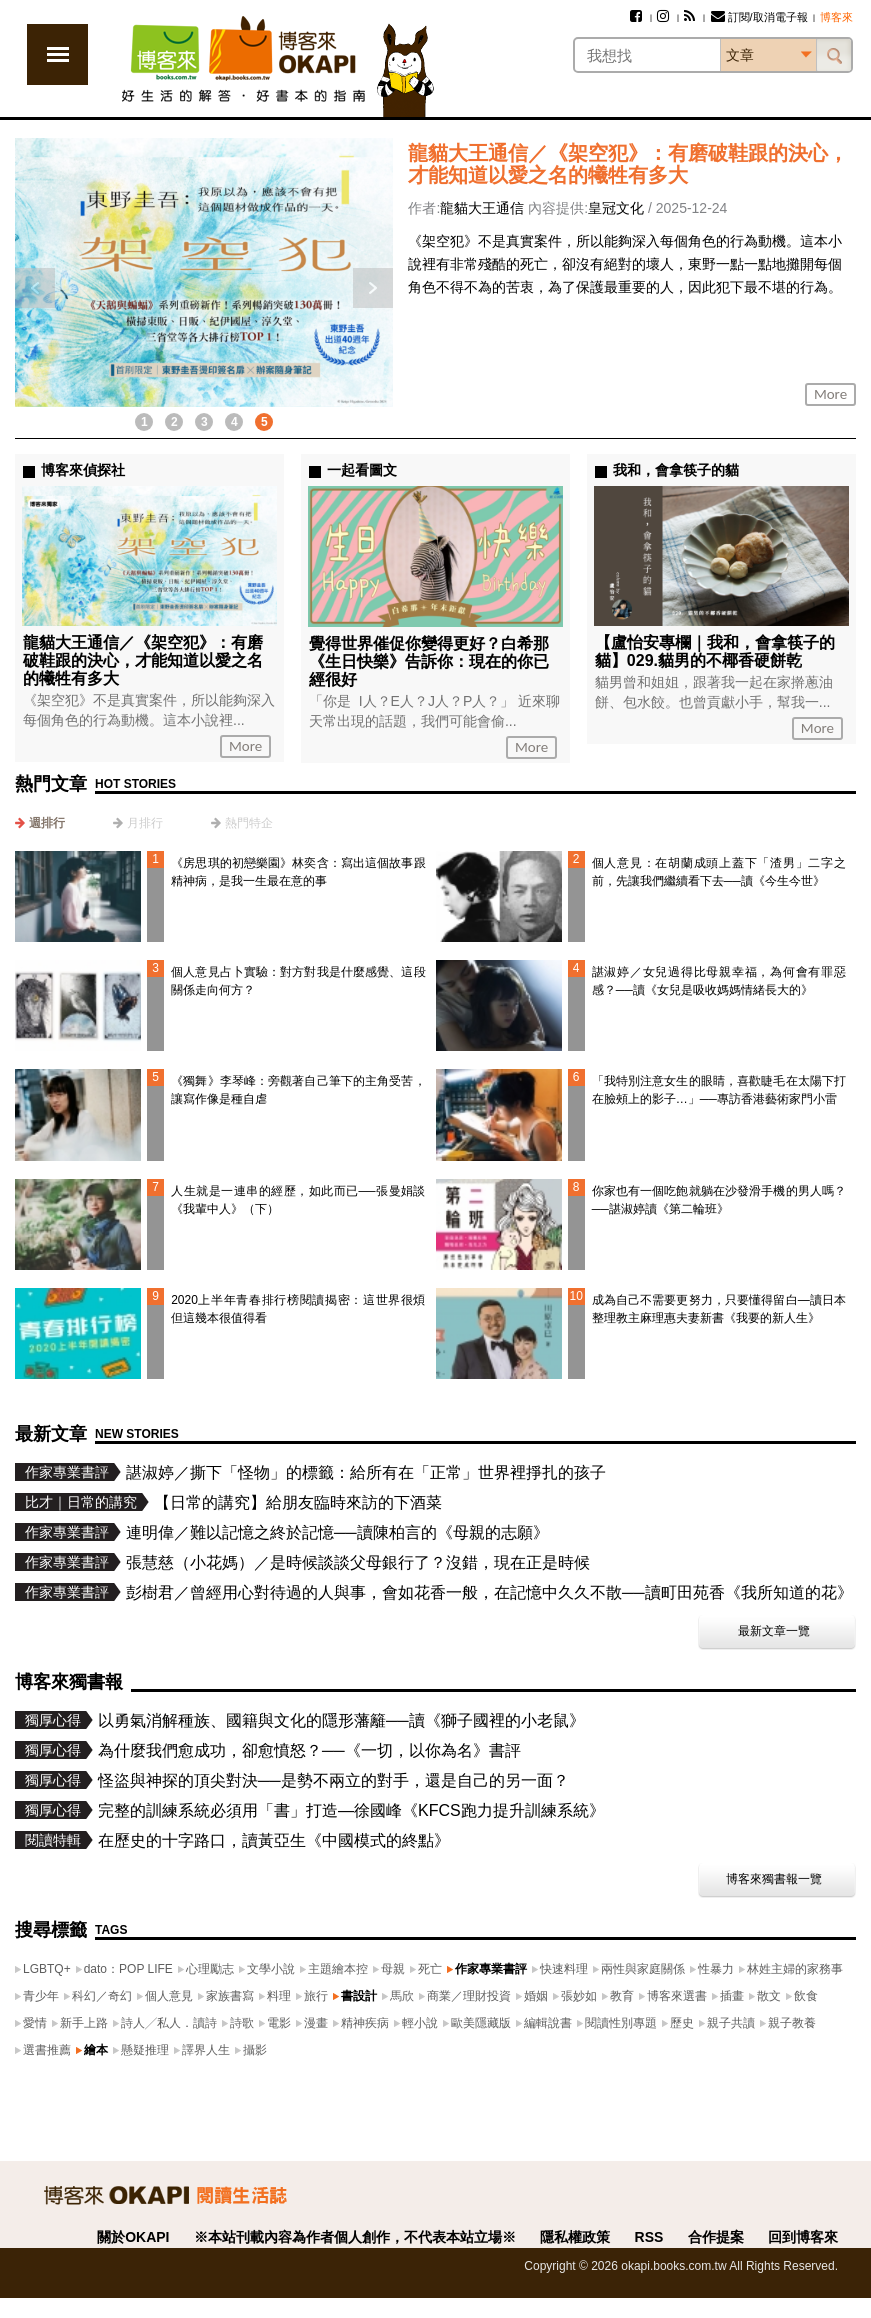 This screenshot has width=871, height=2318. Describe the element at coordinates (481, 2023) in the screenshot. I see `歐美隱藏版` at that location.